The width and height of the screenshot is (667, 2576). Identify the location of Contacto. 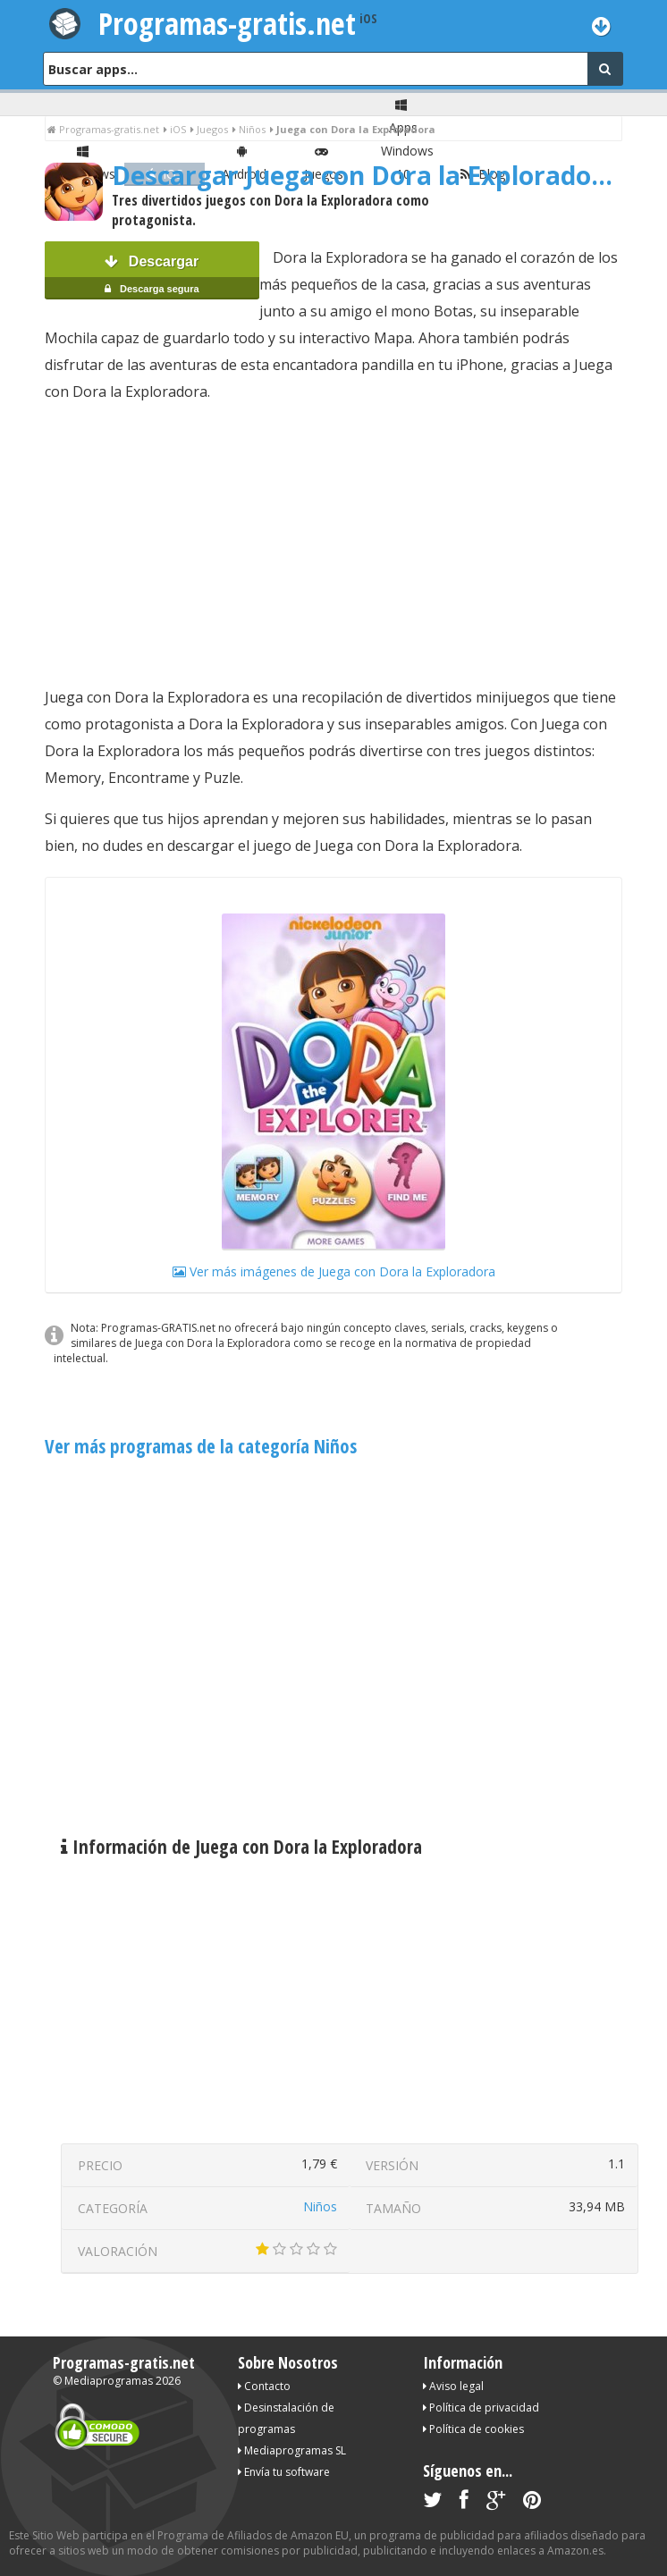
(264, 2386).